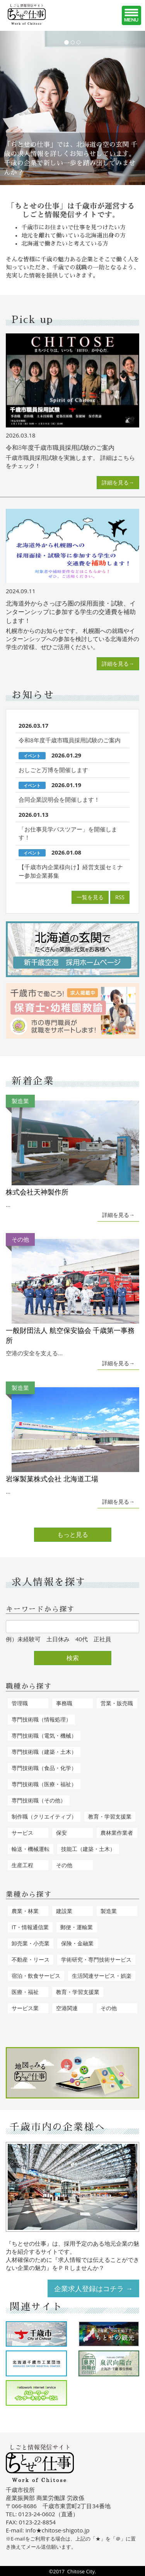 This screenshot has height=2576, width=145. I want to click on 保安, so click(61, 1832).